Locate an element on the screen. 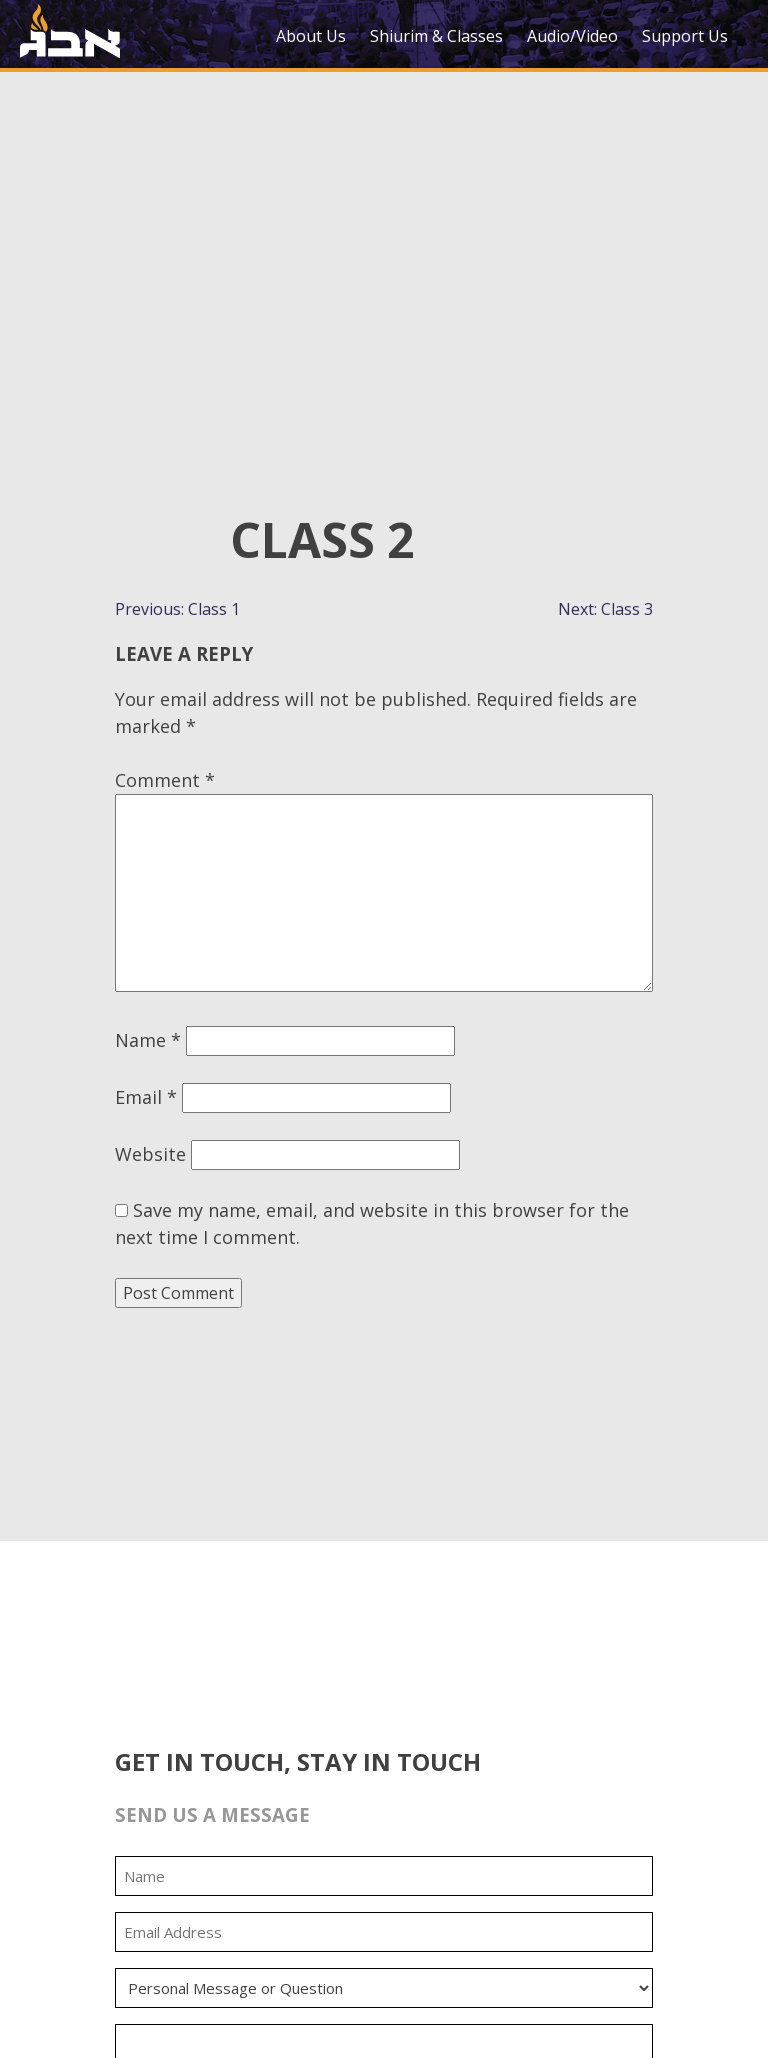 This screenshot has width=768, height=2058. Audio/Video is located at coordinates (572, 36).